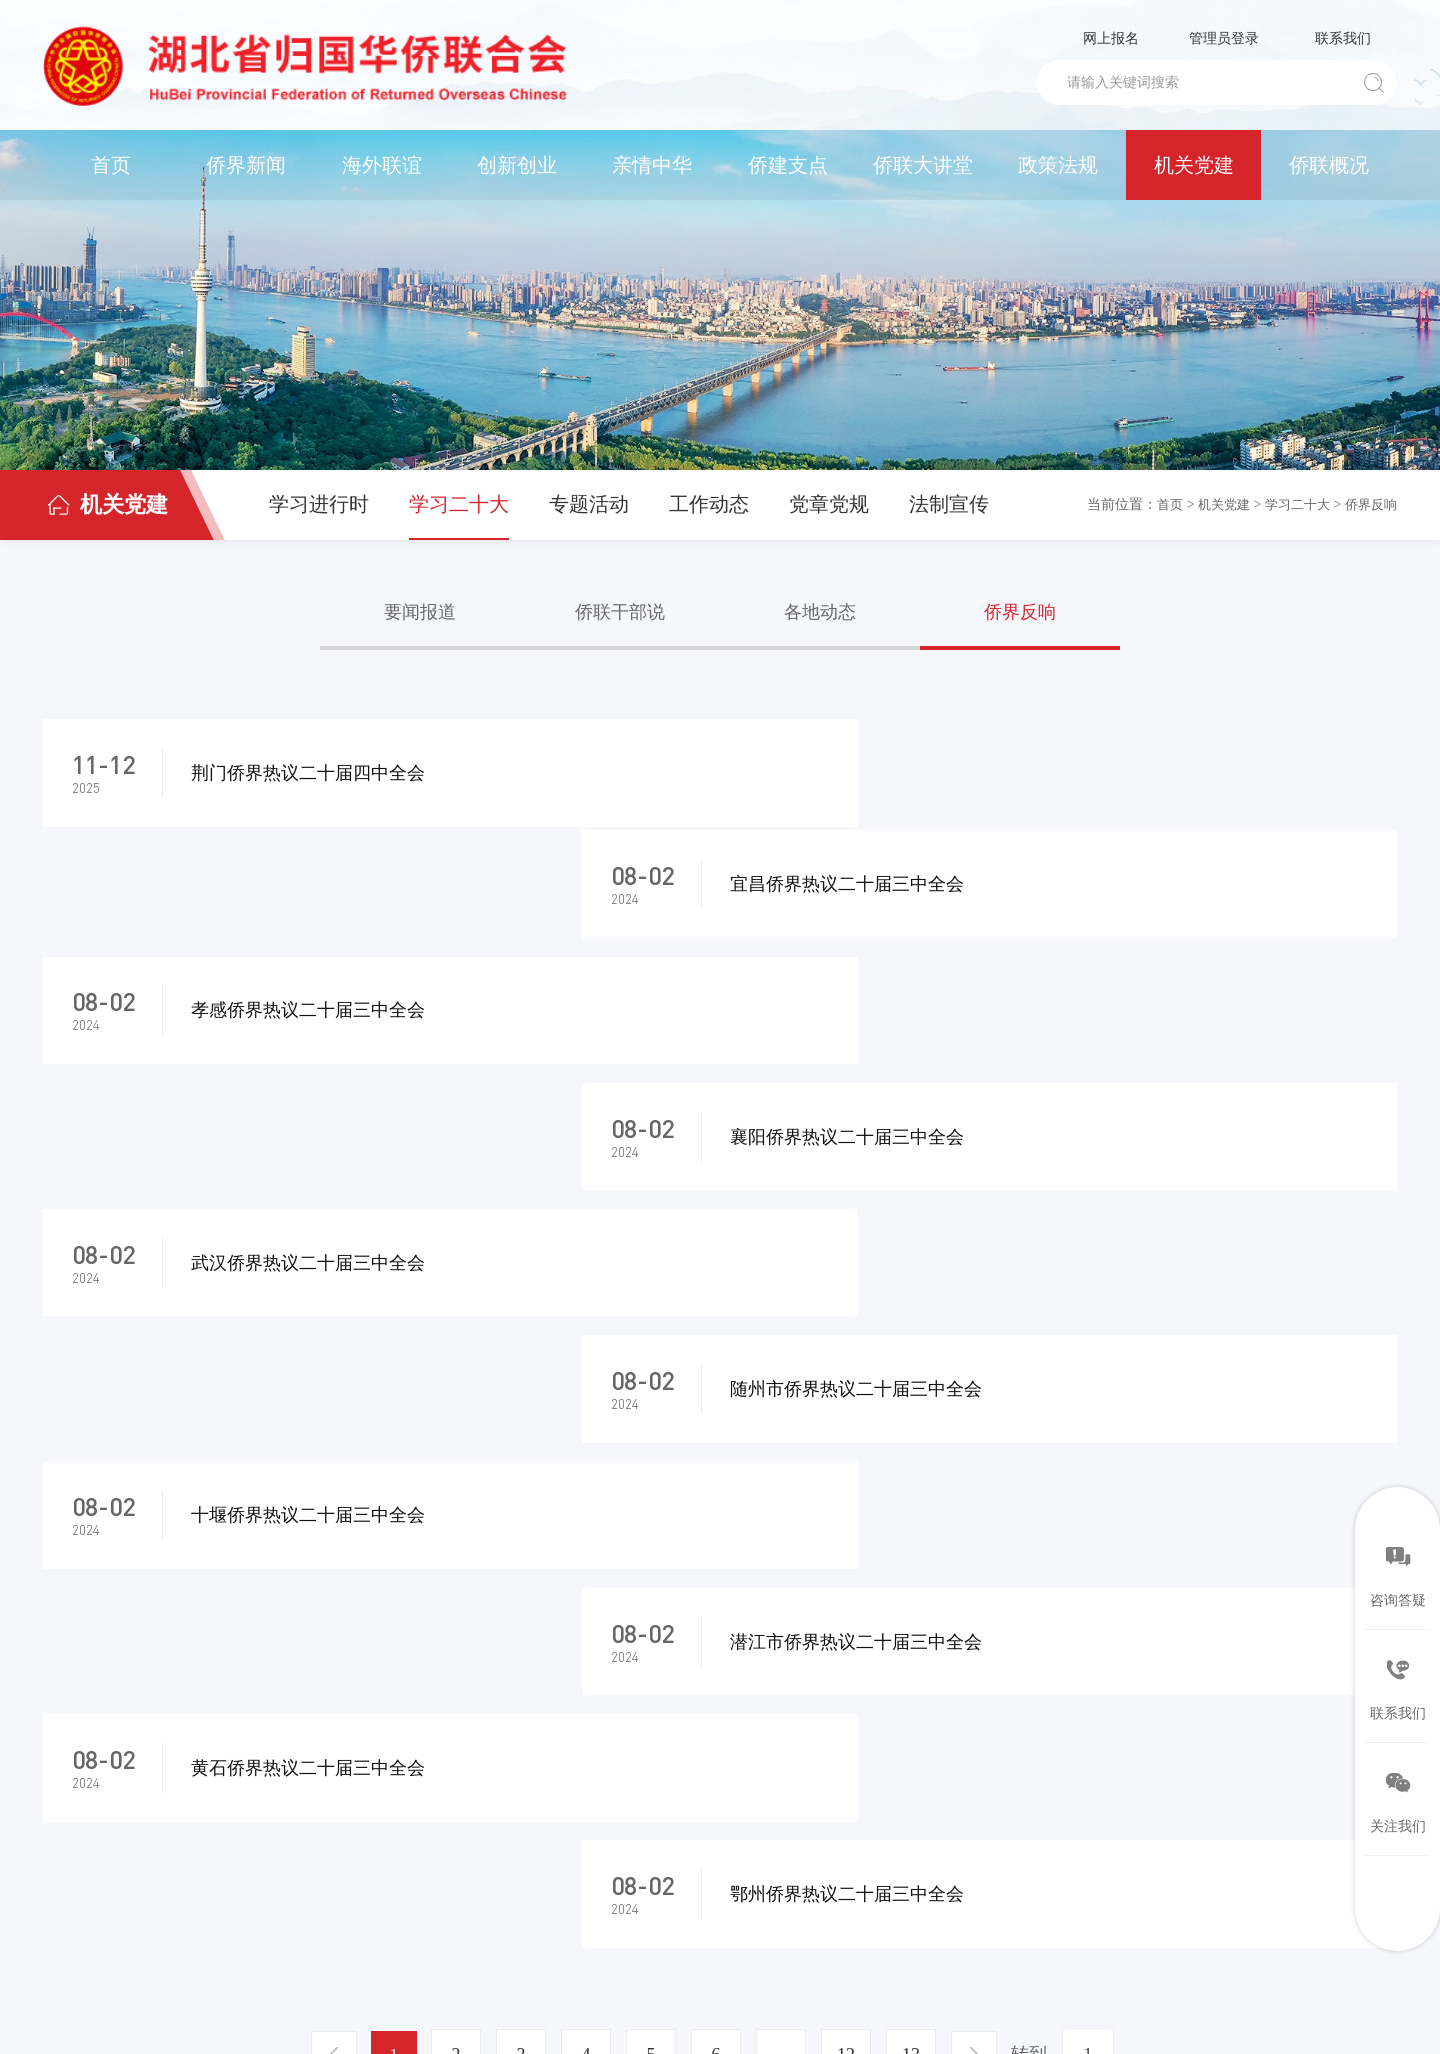 Image resolution: width=1440 pixels, height=2054 pixels. I want to click on 侨界反响, so click(1369, 504).